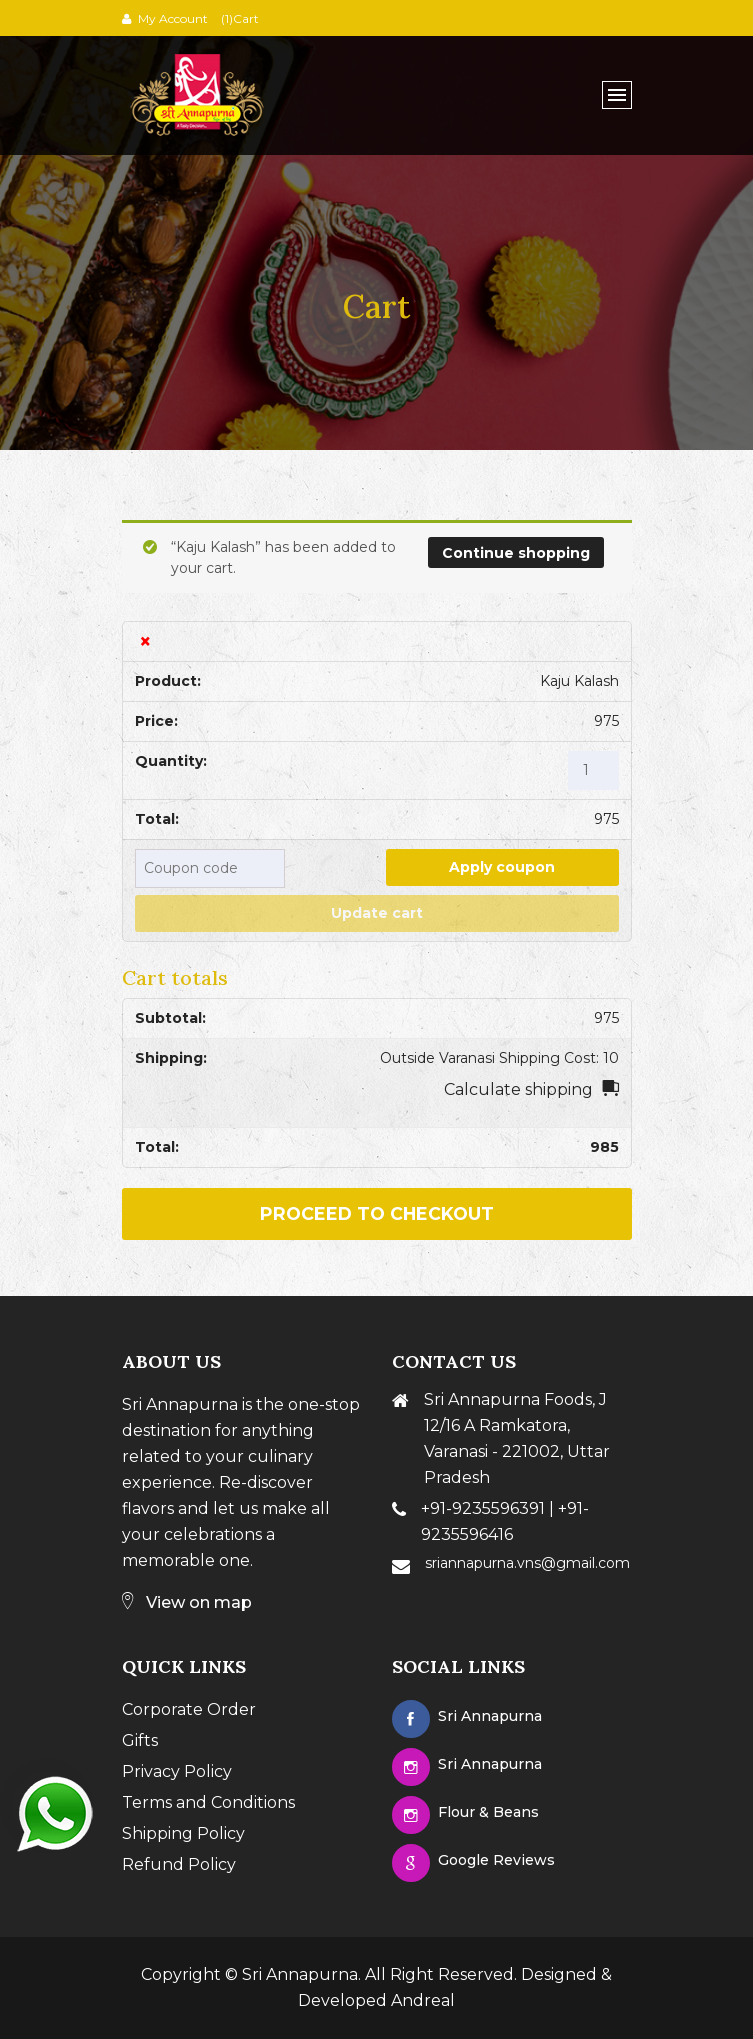 This screenshot has height=2039, width=753. I want to click on View on map, so click(187, 1602).